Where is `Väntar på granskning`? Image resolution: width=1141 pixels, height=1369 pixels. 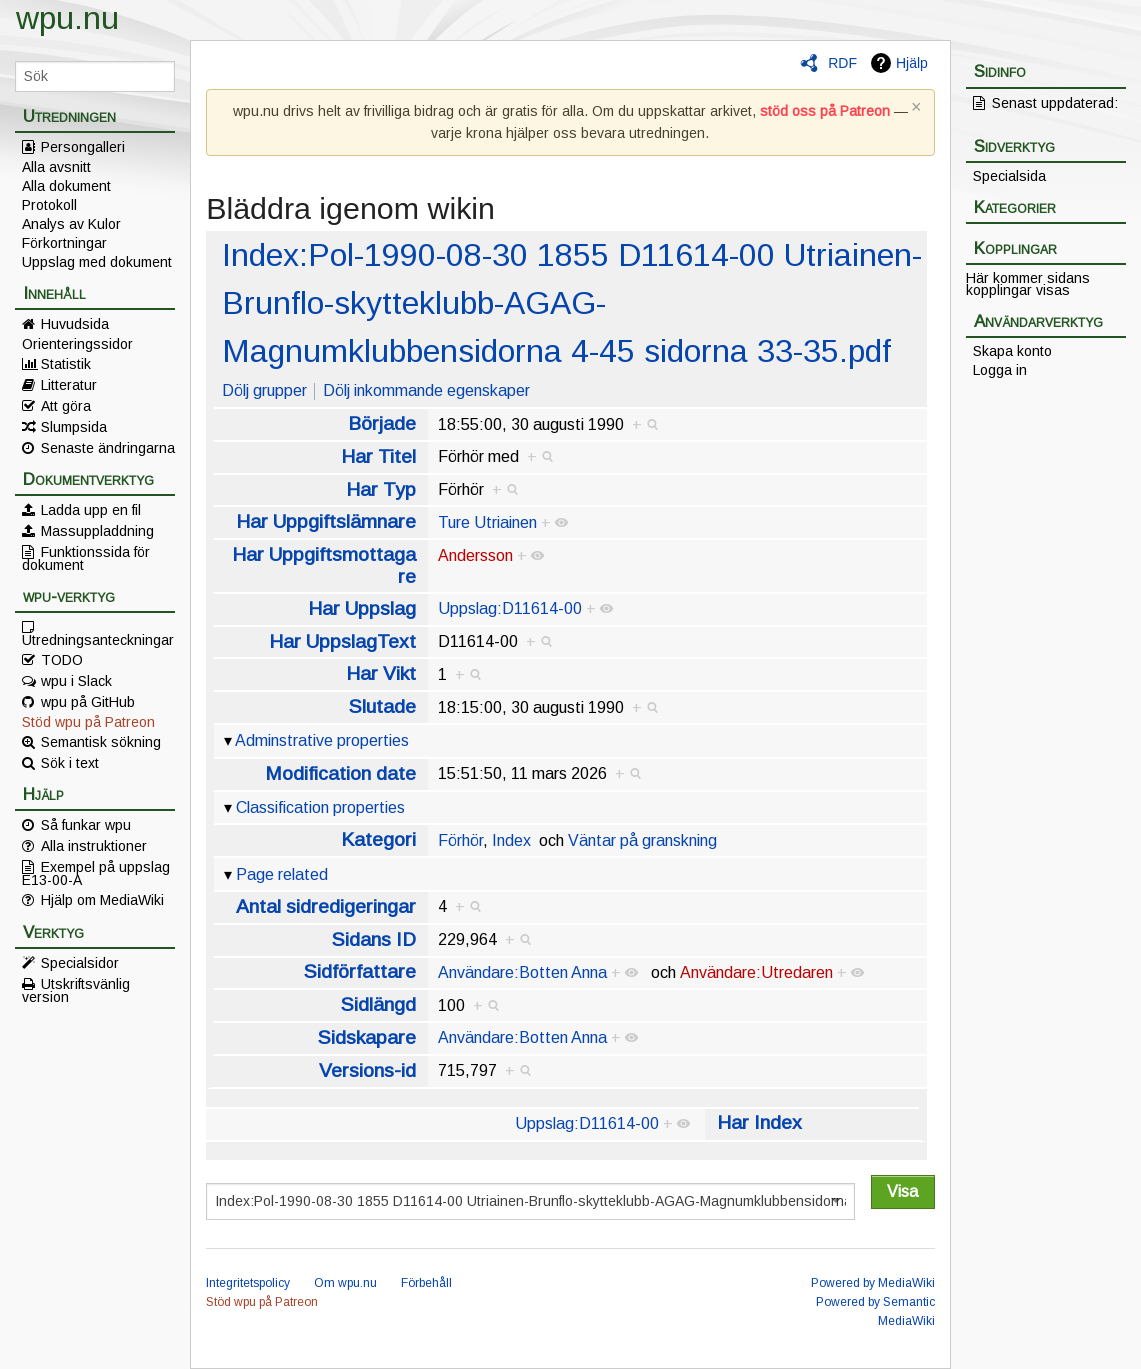 Väntar på granskning is located at coordinates (642, 840).